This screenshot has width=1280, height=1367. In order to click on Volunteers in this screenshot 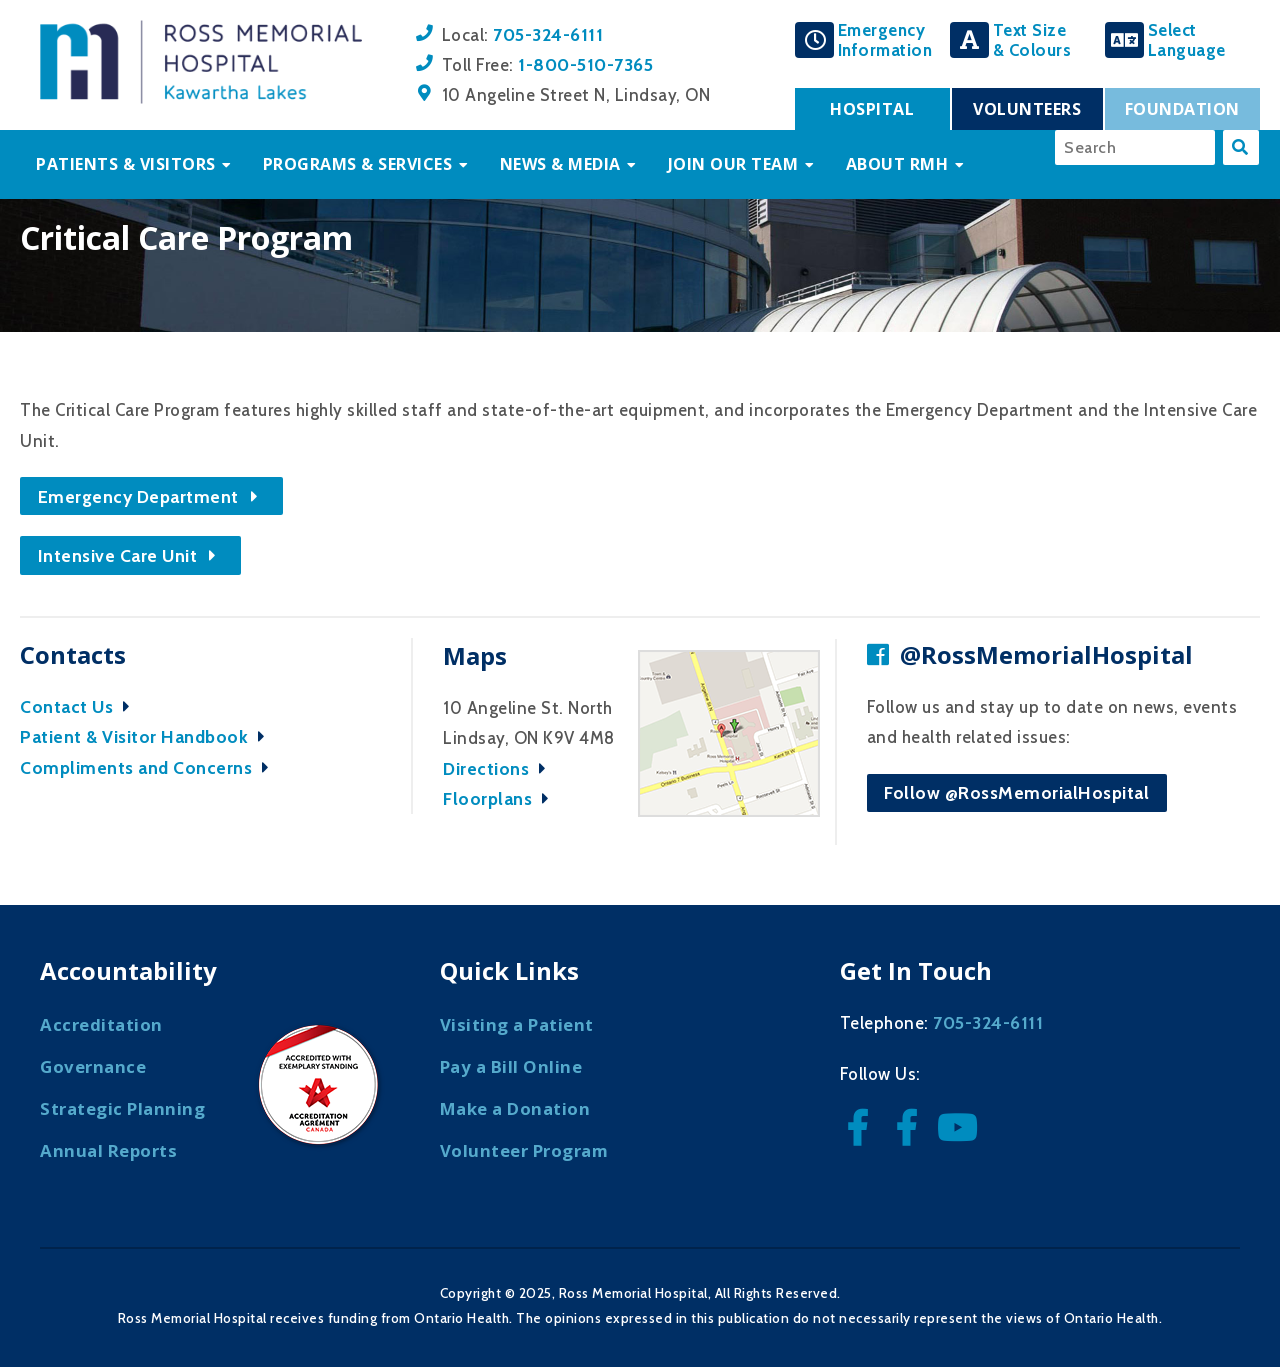, I will do `click(1027, 109)`.